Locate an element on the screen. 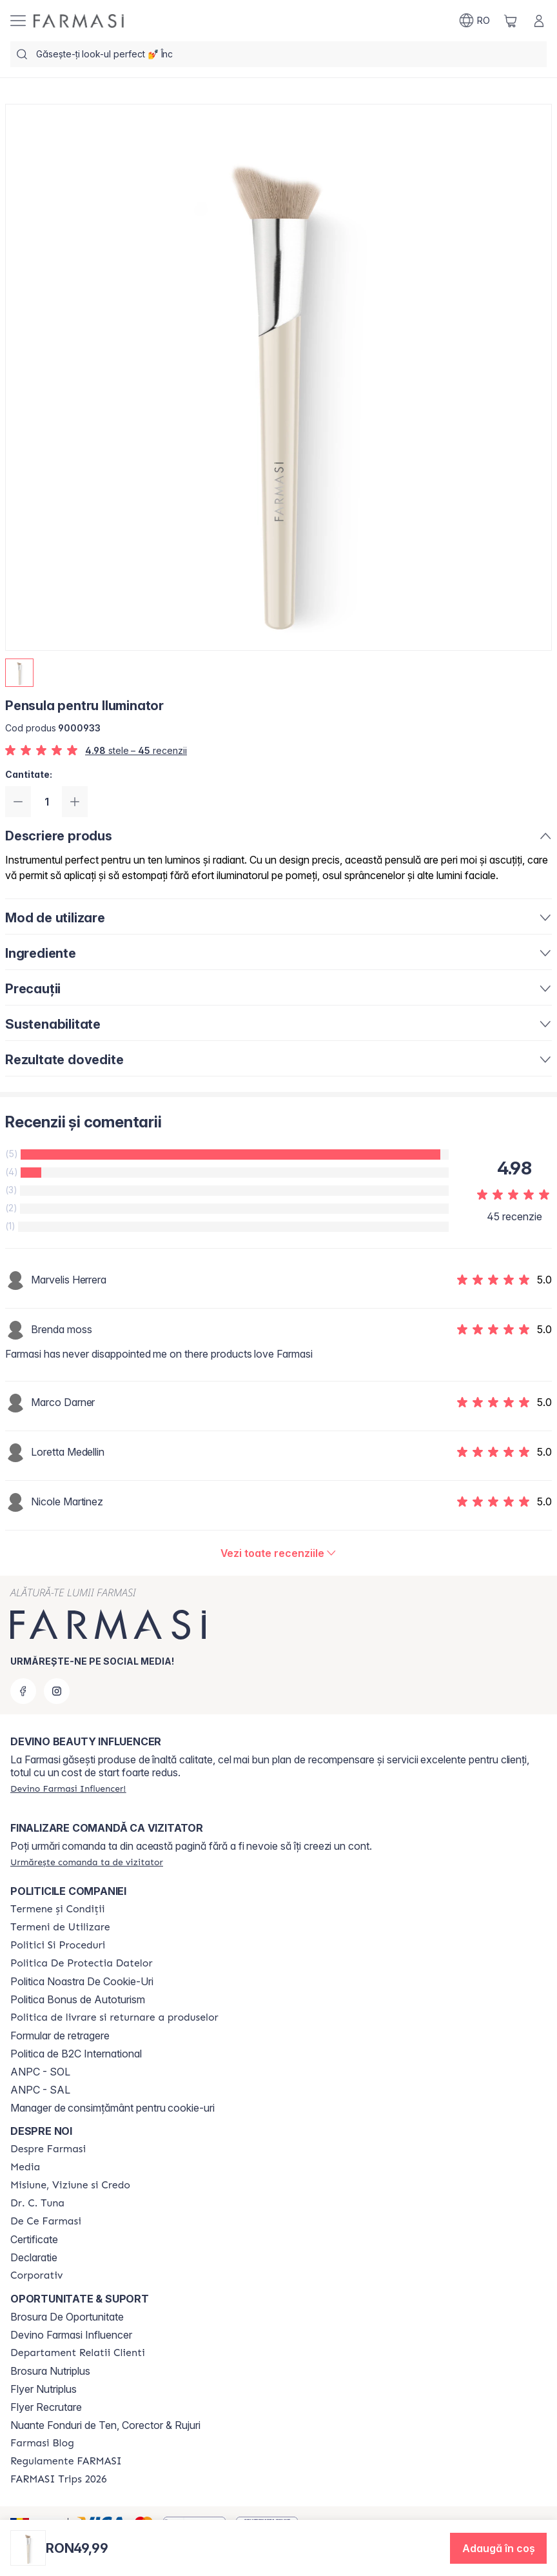 Image resolution: width=557 pixels, height=2576 pixels. [/farmasi/content/regulamente-farmasi] is located at coordinates (66, 2461).